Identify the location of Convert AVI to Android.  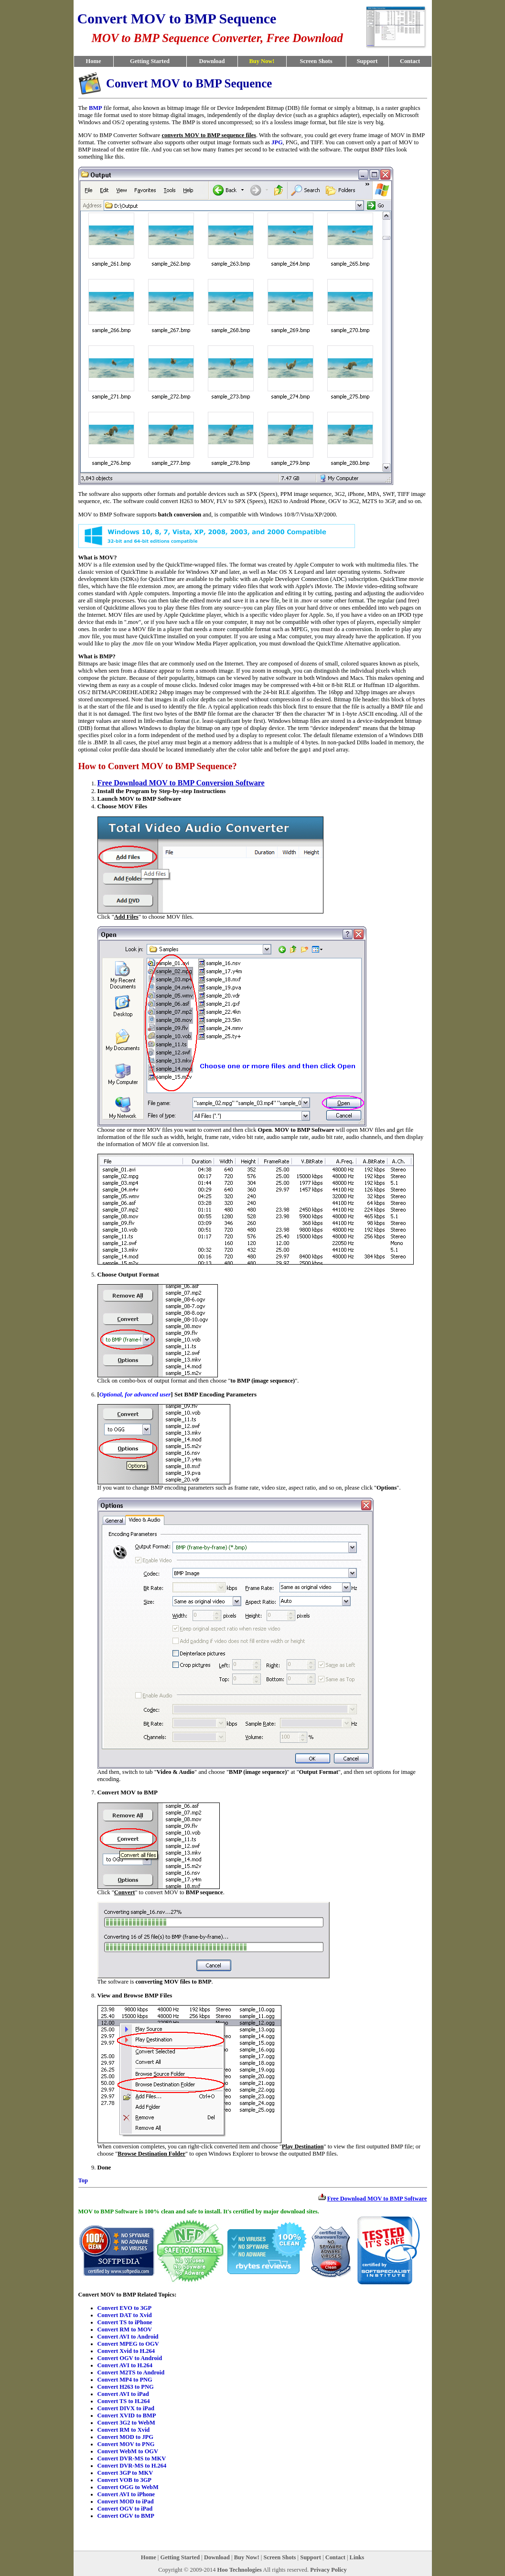
(128, 2336).